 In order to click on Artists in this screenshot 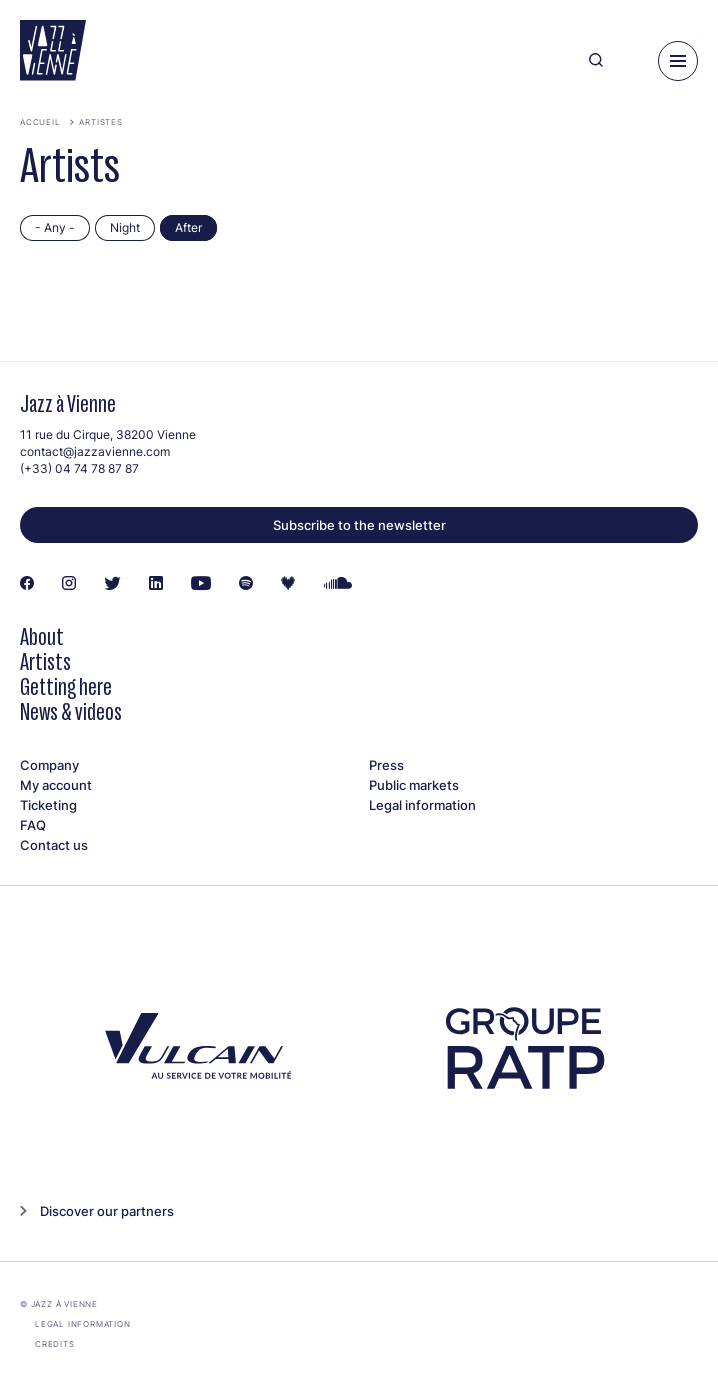, I will do `click(45, 661)`.